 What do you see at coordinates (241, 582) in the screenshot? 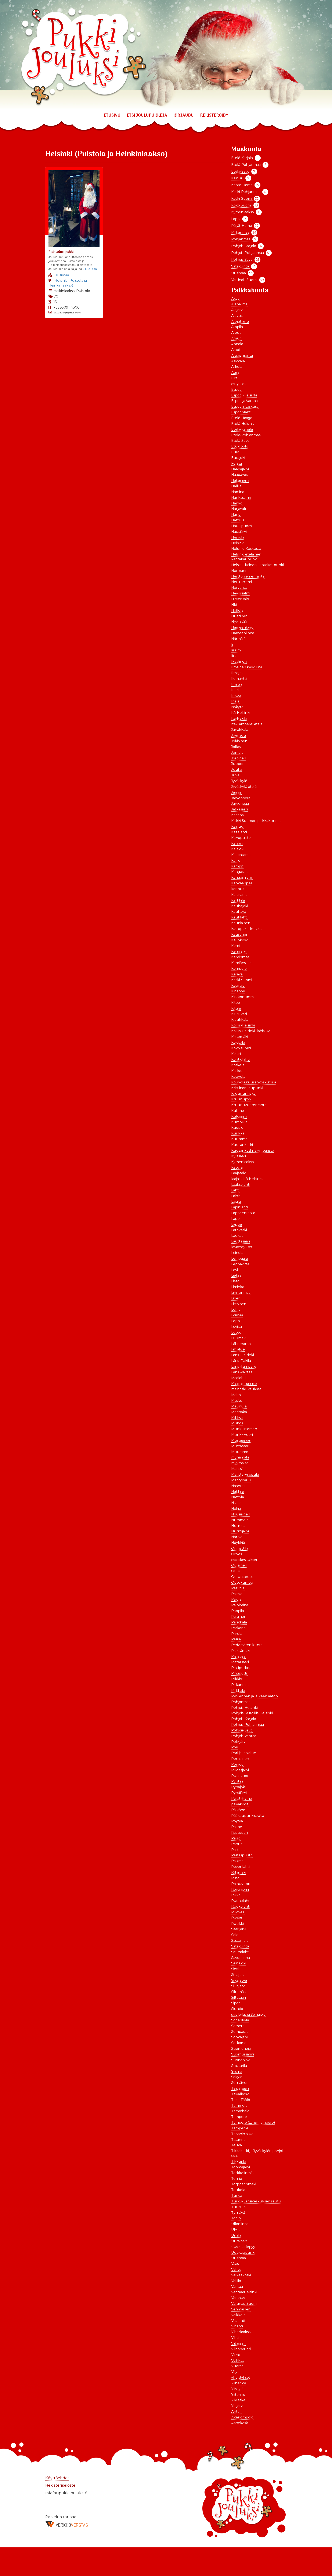
I see `Herttoniemi` at bounding box center [241, 582].